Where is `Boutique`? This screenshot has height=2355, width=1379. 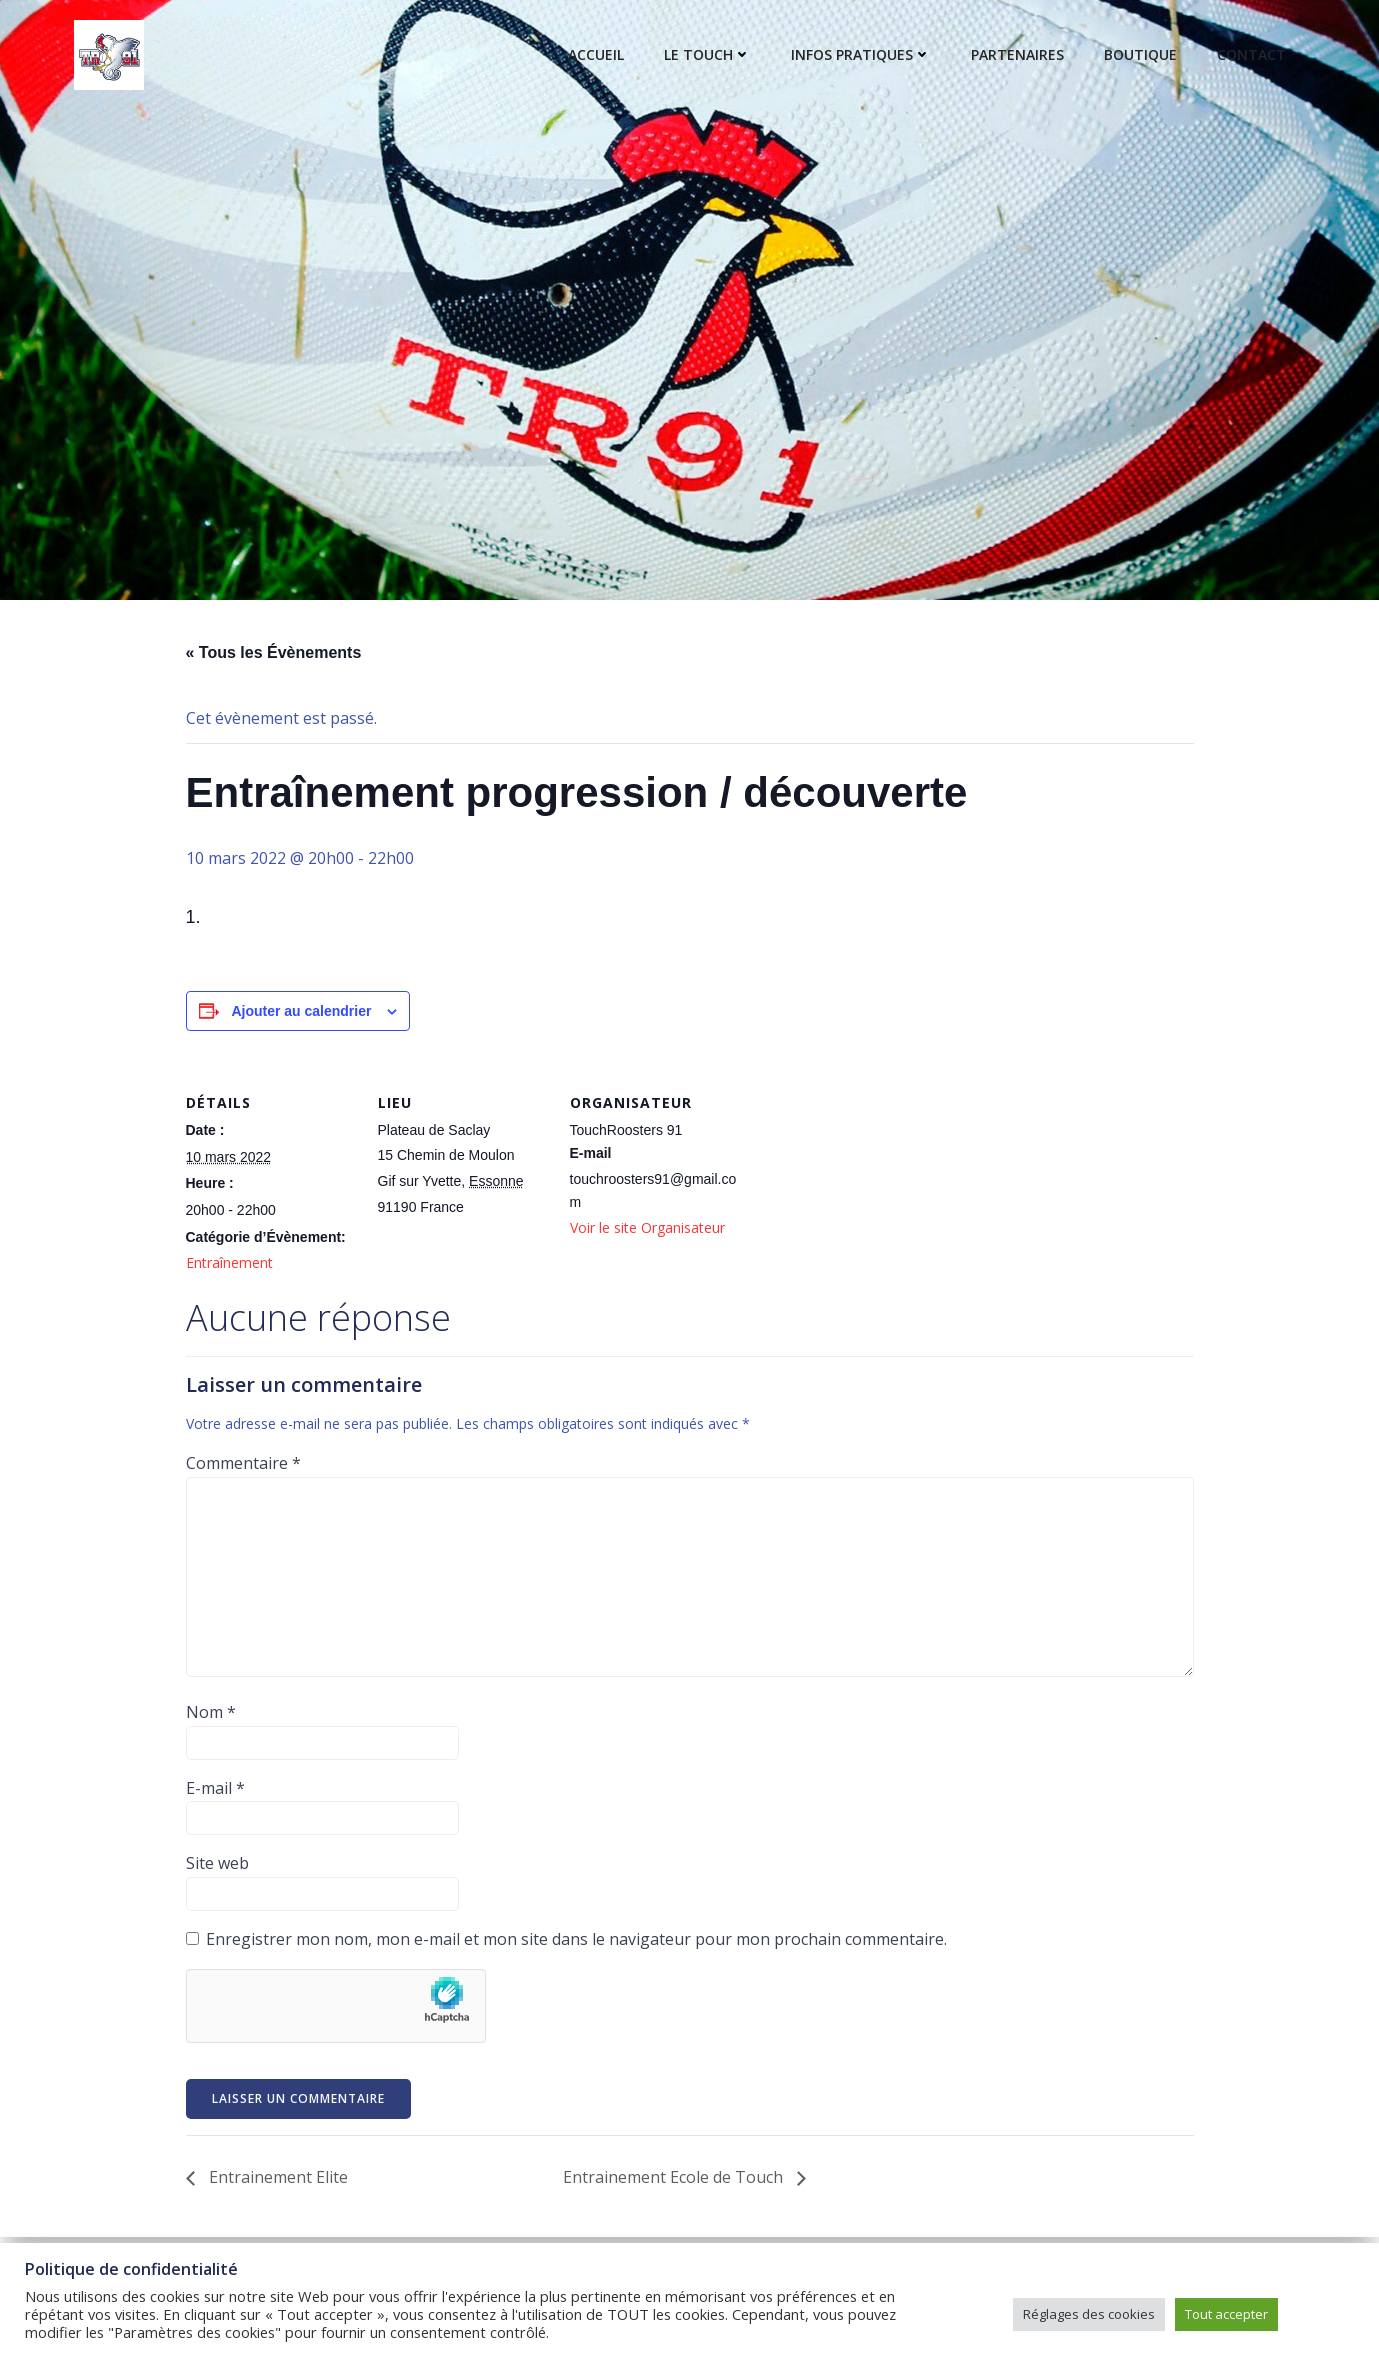 Boutique is located at coordinates (1140, 55).